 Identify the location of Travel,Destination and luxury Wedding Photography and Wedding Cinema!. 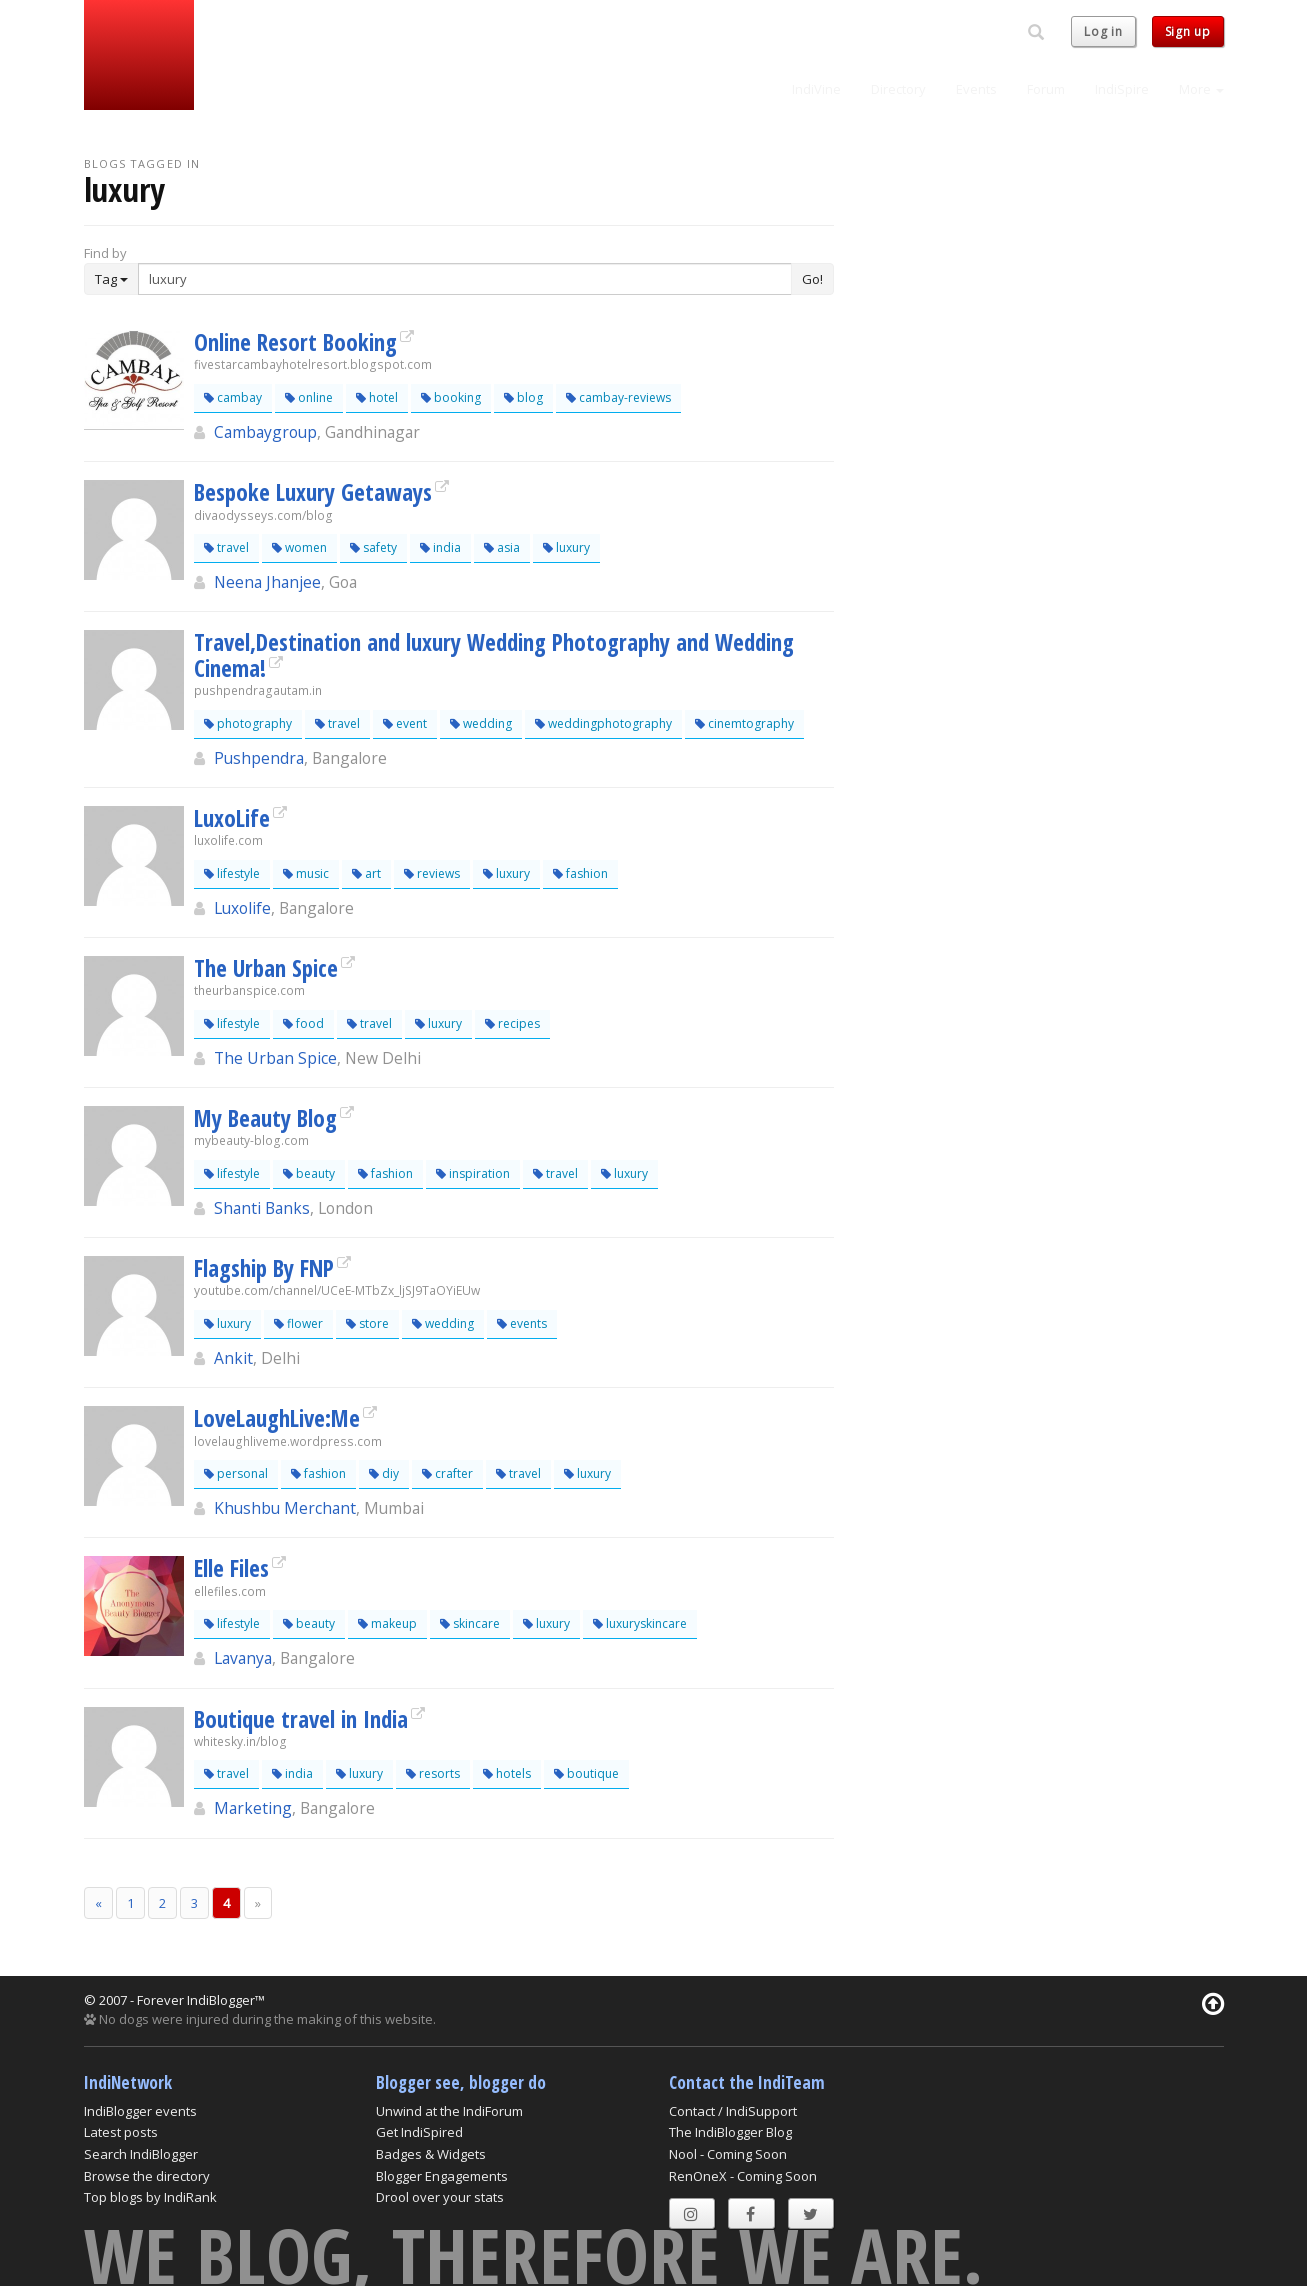
(494, 654).